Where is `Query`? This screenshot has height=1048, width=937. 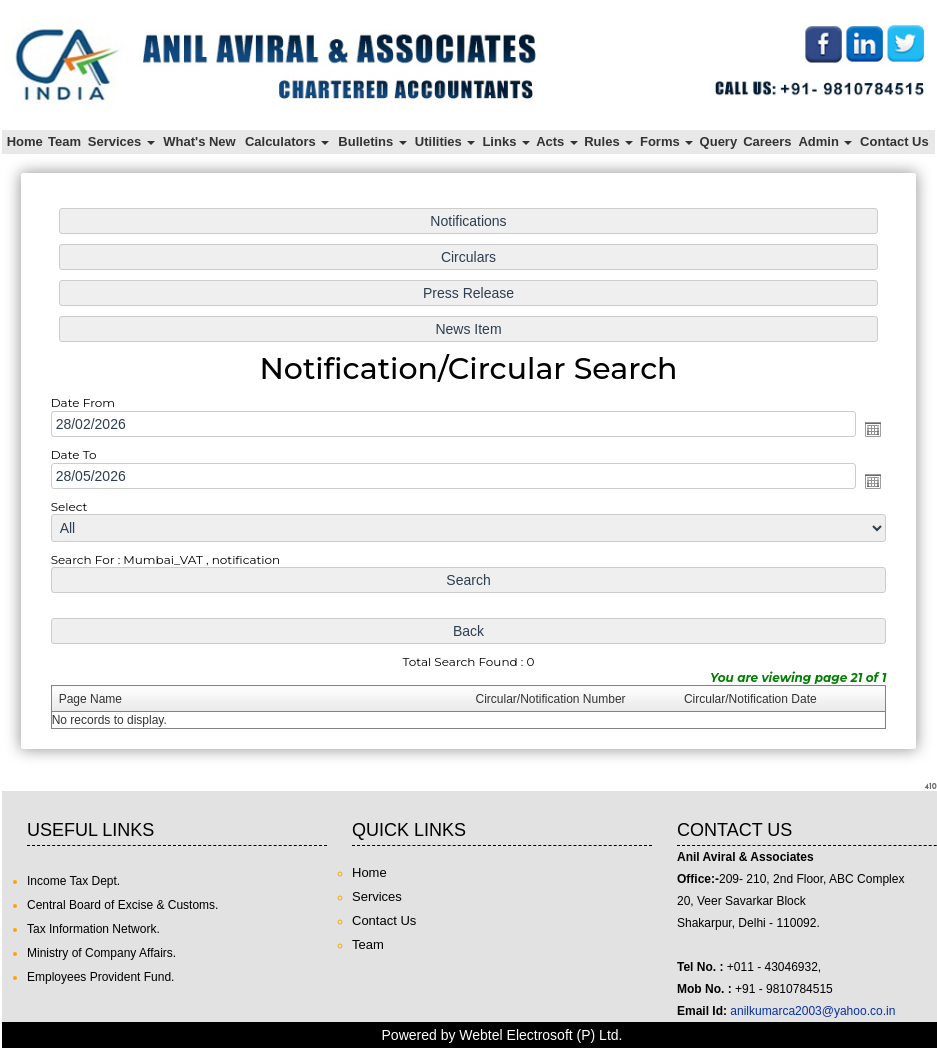 Query is located at coordinates (719, 141).